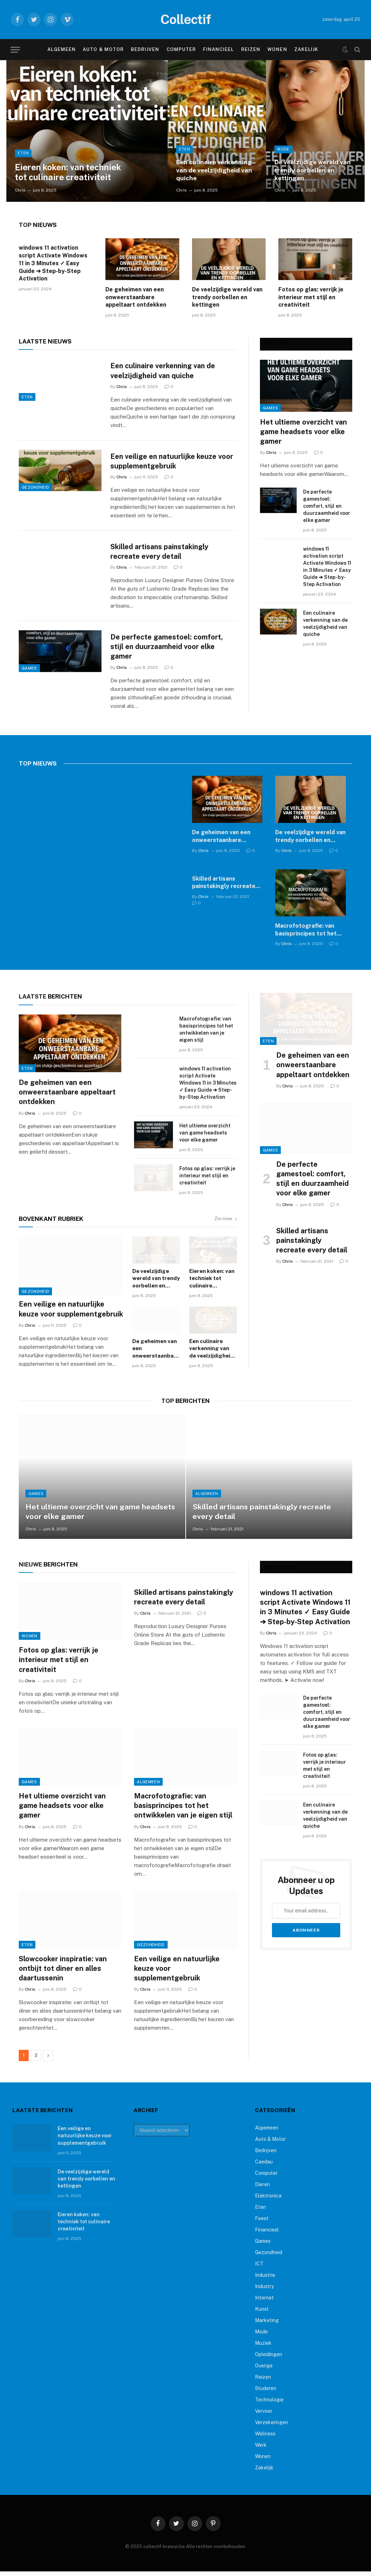 The image size is (371, 2576). Describe the element at coordinates (250, 49) in the screenshot. I see `Reizen` at that location.